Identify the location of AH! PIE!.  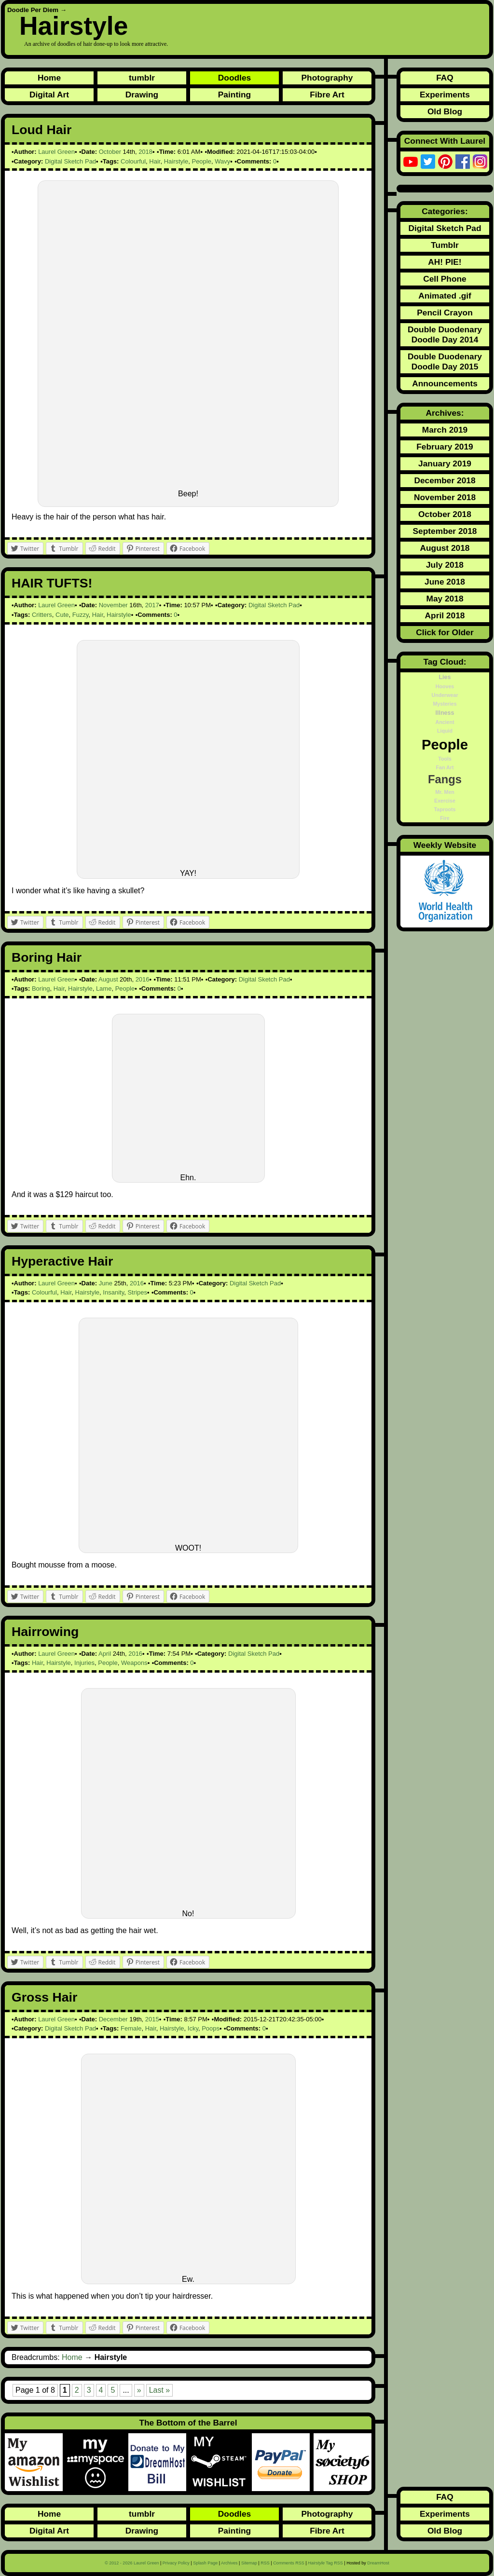
(444, 262).